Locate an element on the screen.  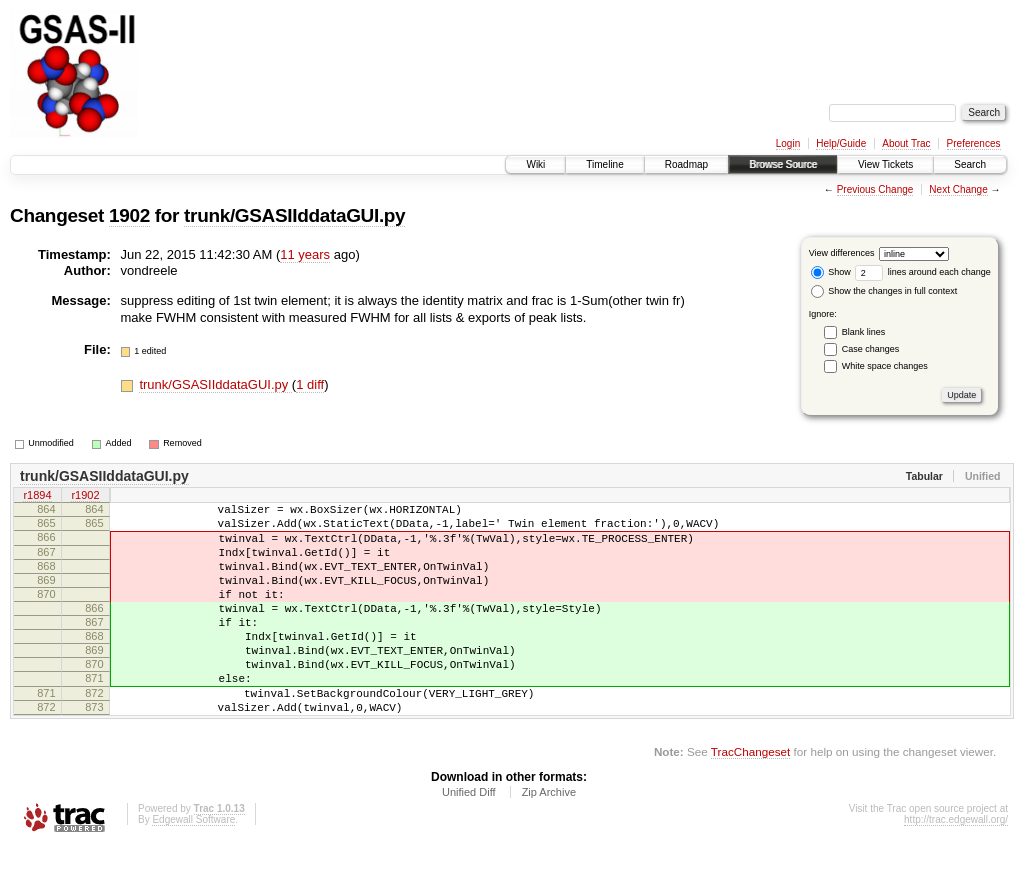
Login is located at coordinates (788, 143).